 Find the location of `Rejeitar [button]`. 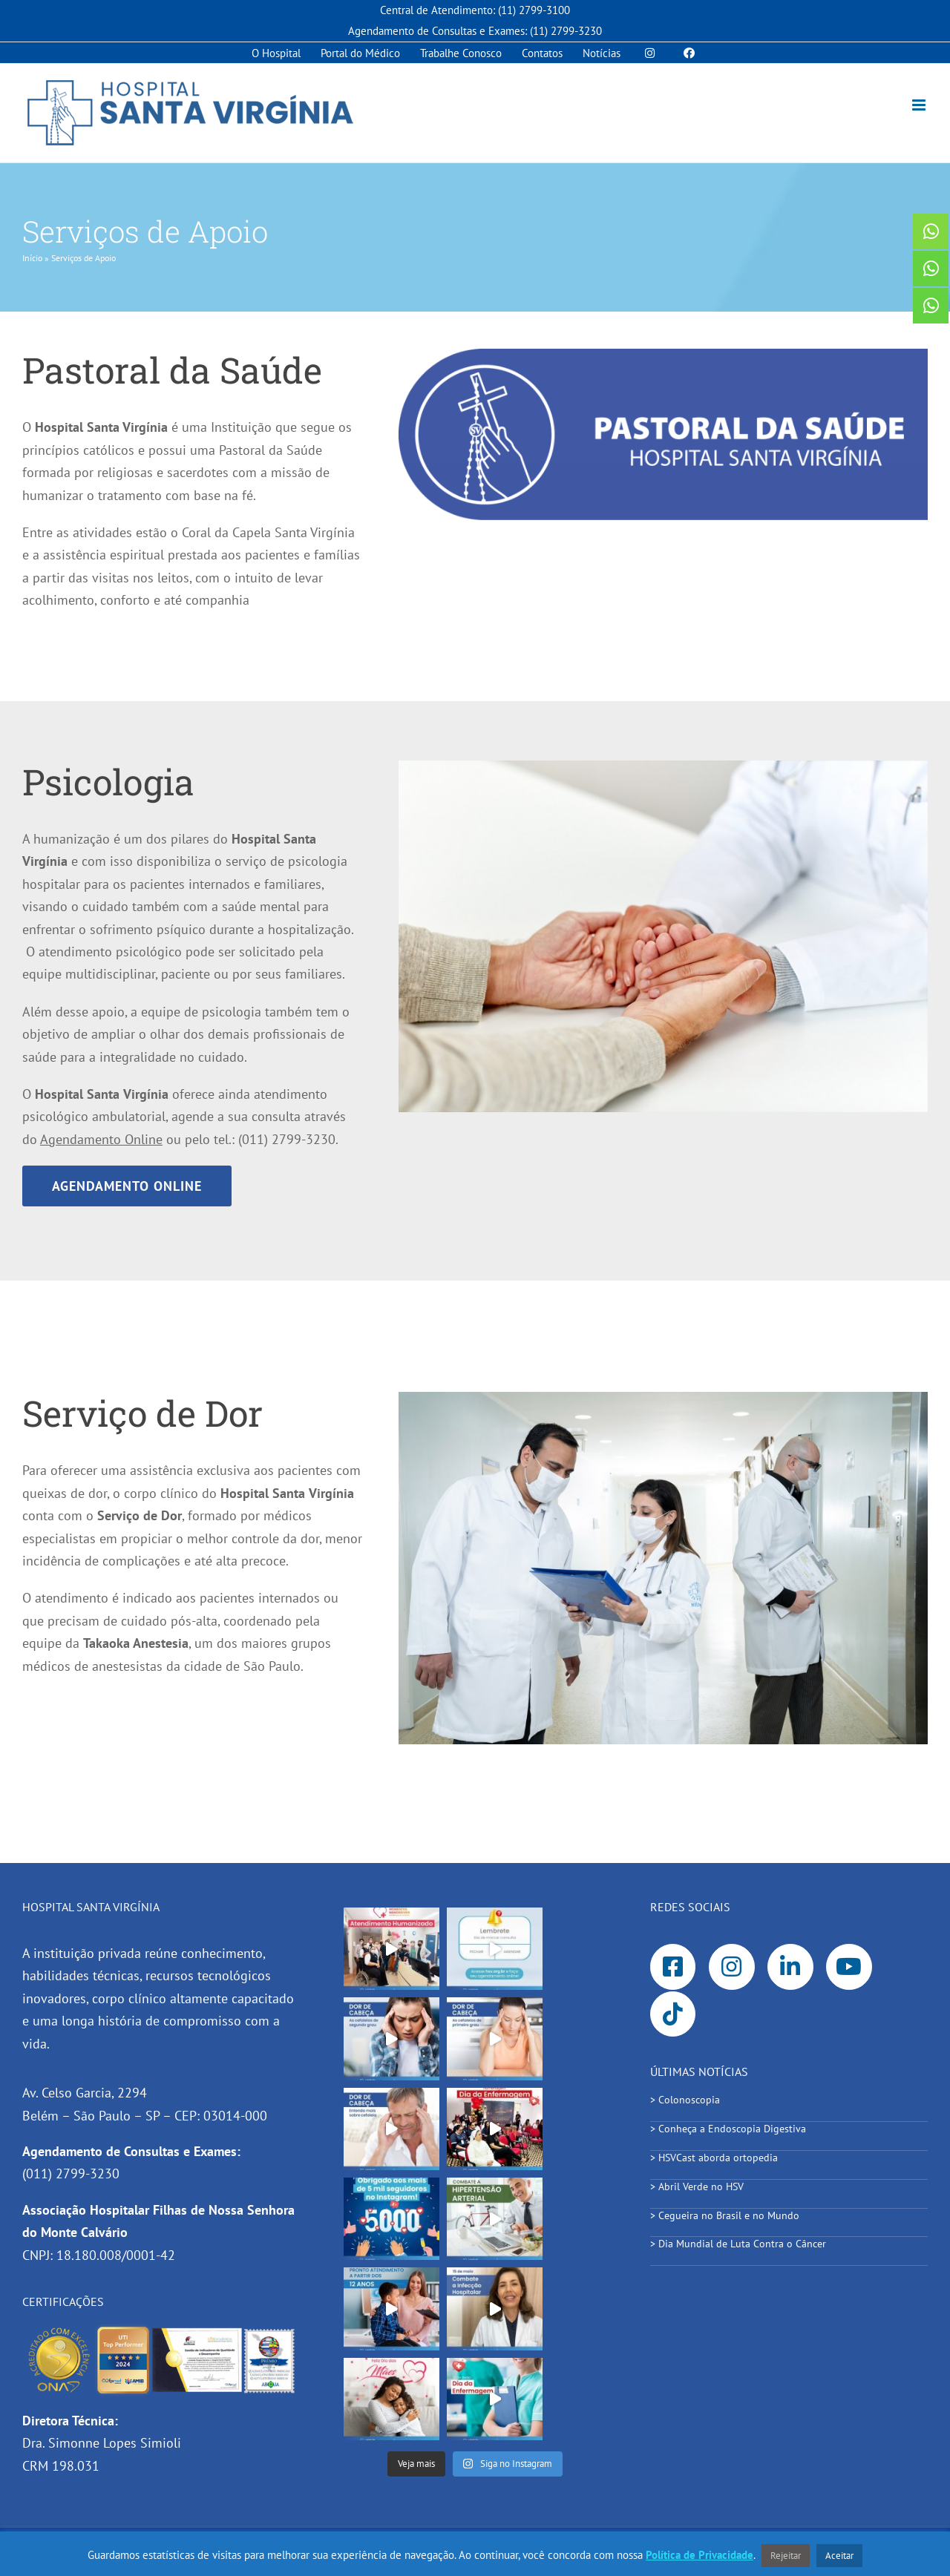

Rejeitar [button] is located at coordinates (785, 2555).